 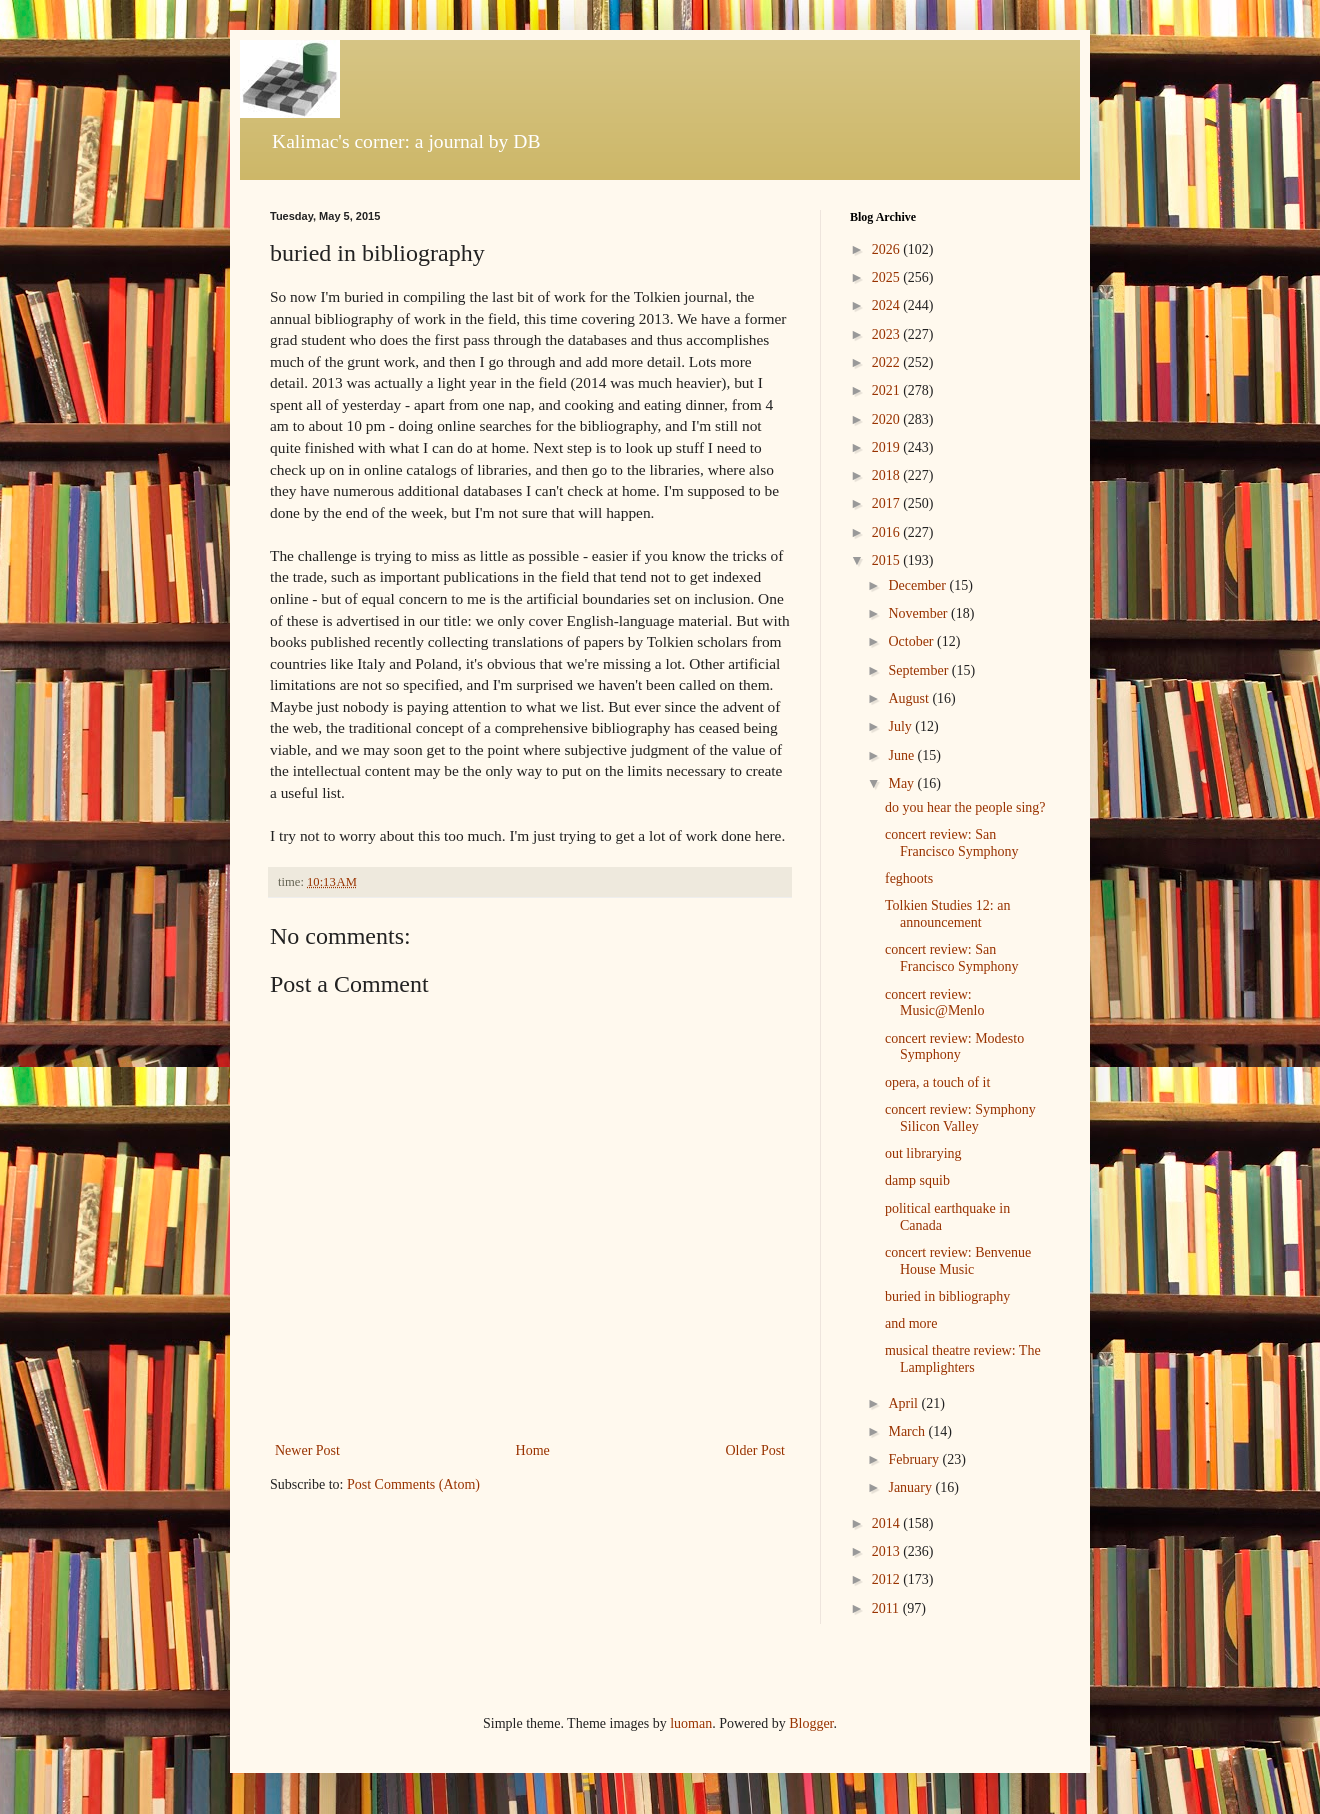 What do you see at coordinates (911, 1487) in the screenshot?
I see `January` at bounding box center [911, 1487].